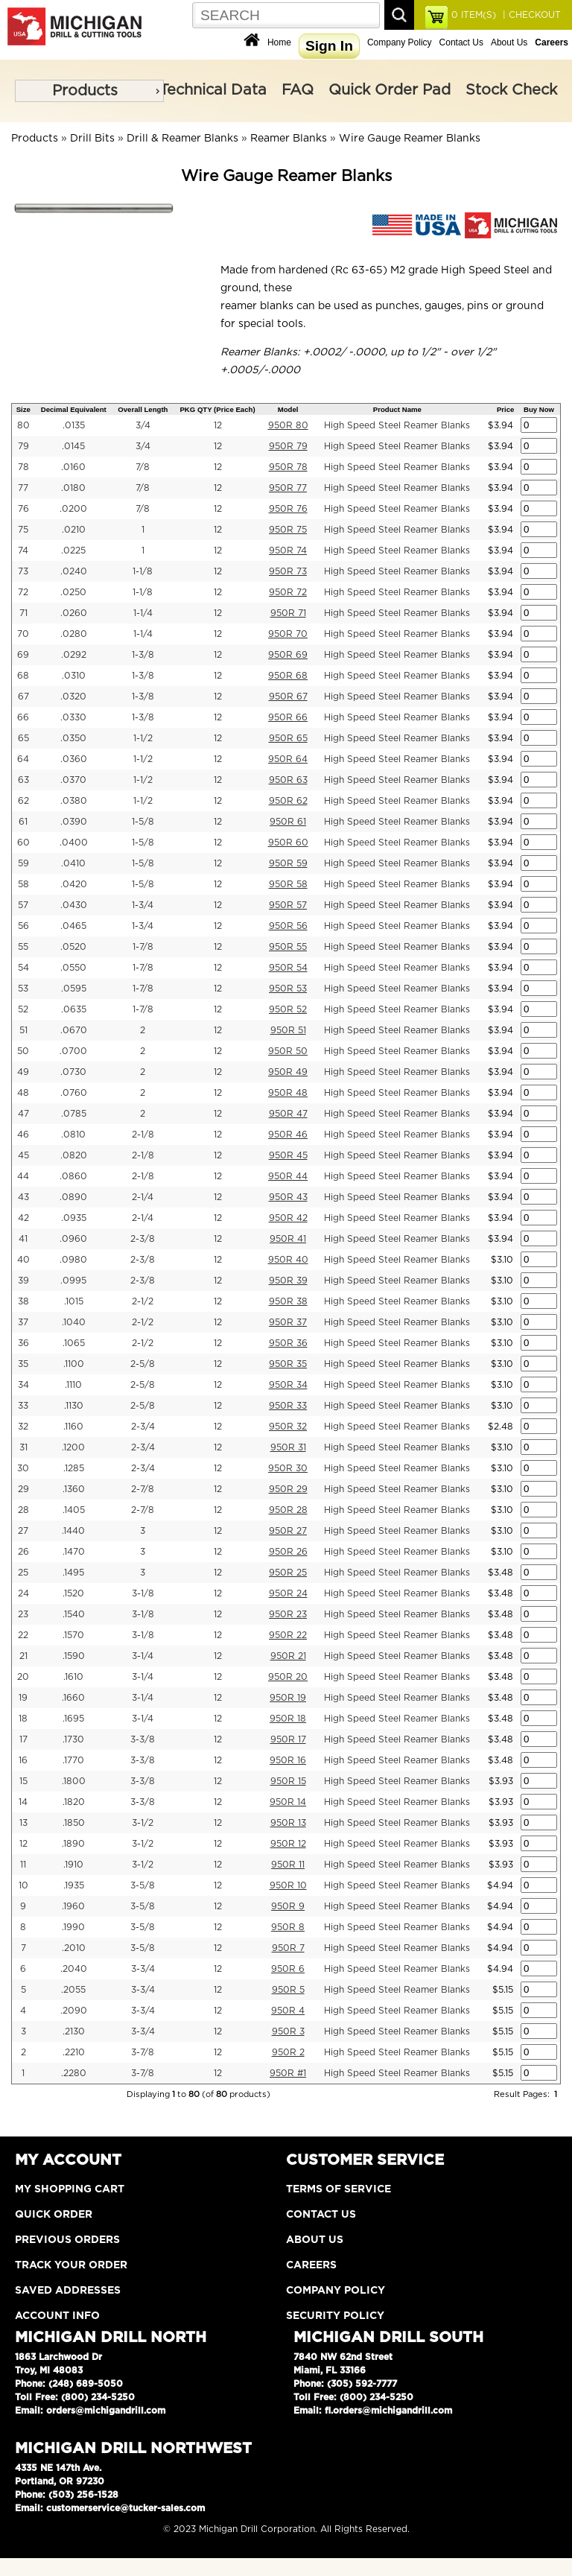 The width and height of the screenshot is (572, 2576). What do you see at coordinates (23, 1530) in the screenshot?
I see `27` at bounding box center [23, 1530].